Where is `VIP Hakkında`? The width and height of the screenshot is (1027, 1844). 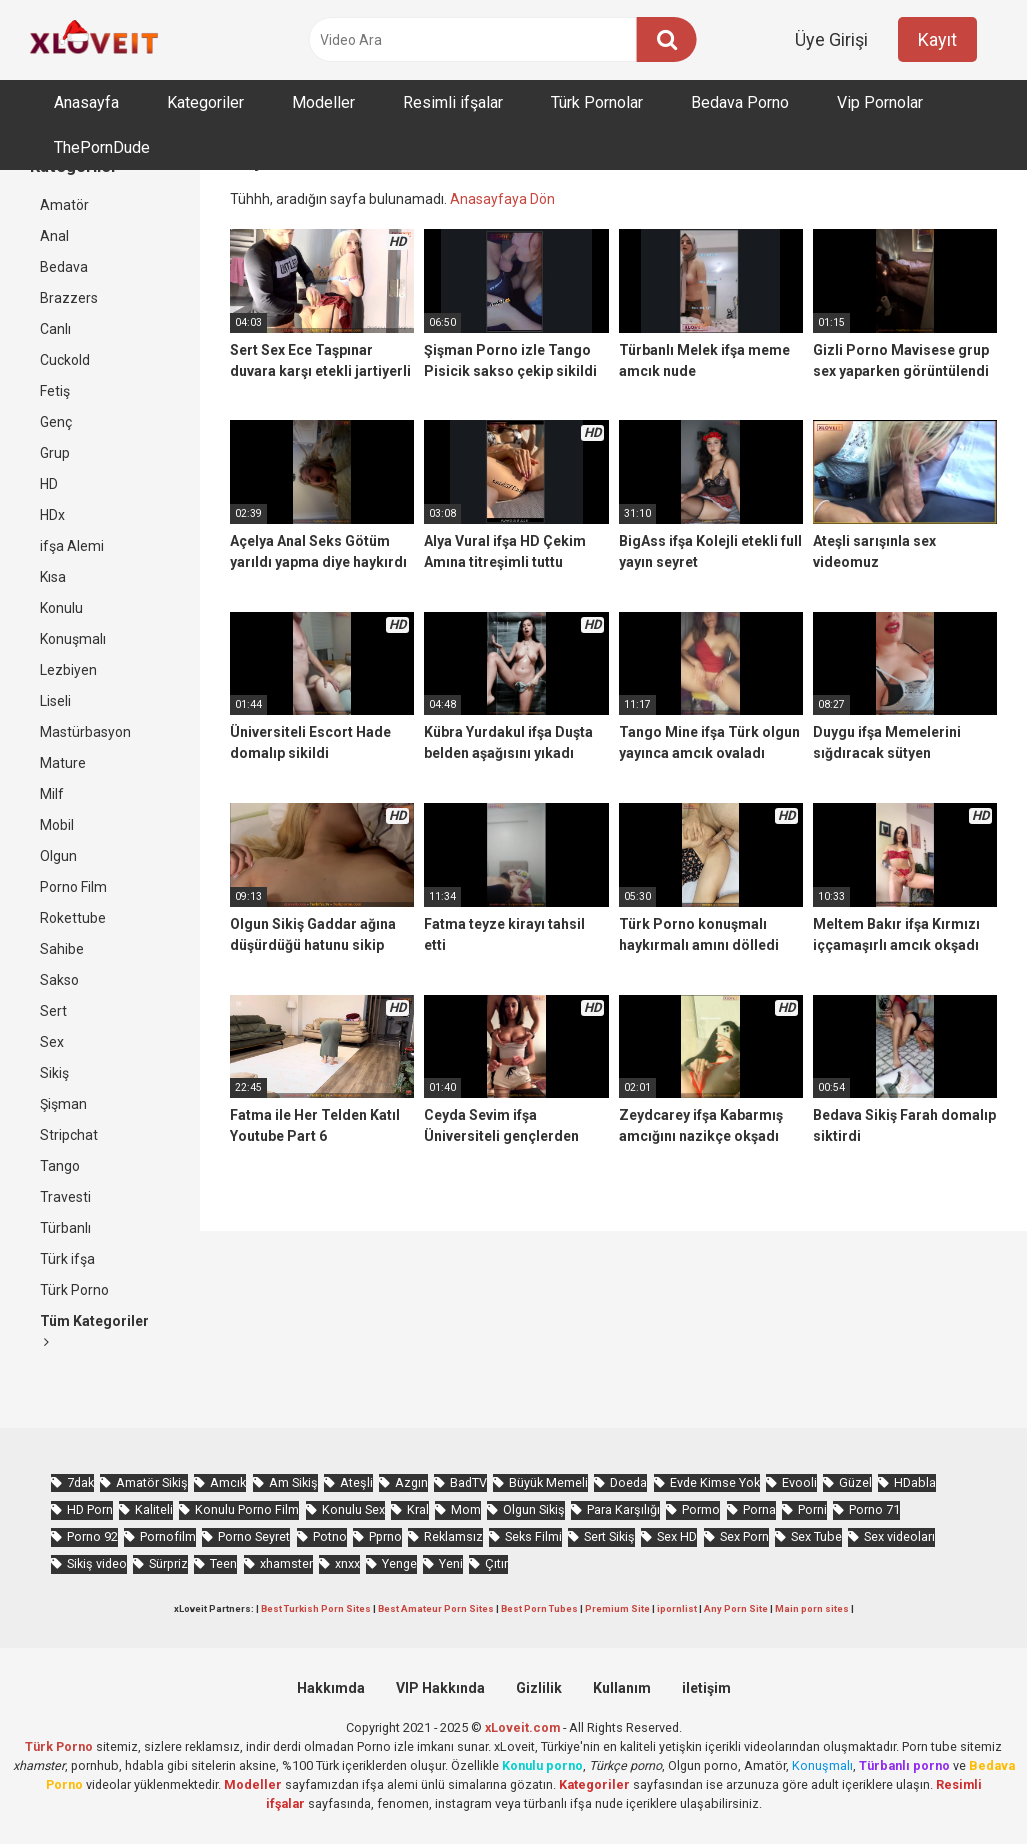 VIP Hakkında is located at coordinates (440, 1688).